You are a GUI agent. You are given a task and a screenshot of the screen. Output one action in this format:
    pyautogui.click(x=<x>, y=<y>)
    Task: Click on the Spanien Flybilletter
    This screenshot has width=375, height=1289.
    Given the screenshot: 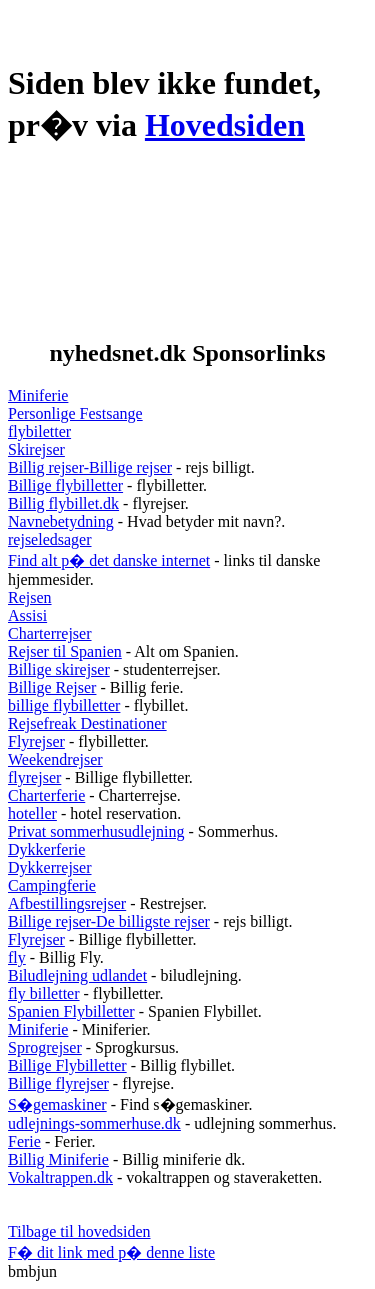 What is the action you would take?
    pyautogui.click(x=71, y=1011)
    